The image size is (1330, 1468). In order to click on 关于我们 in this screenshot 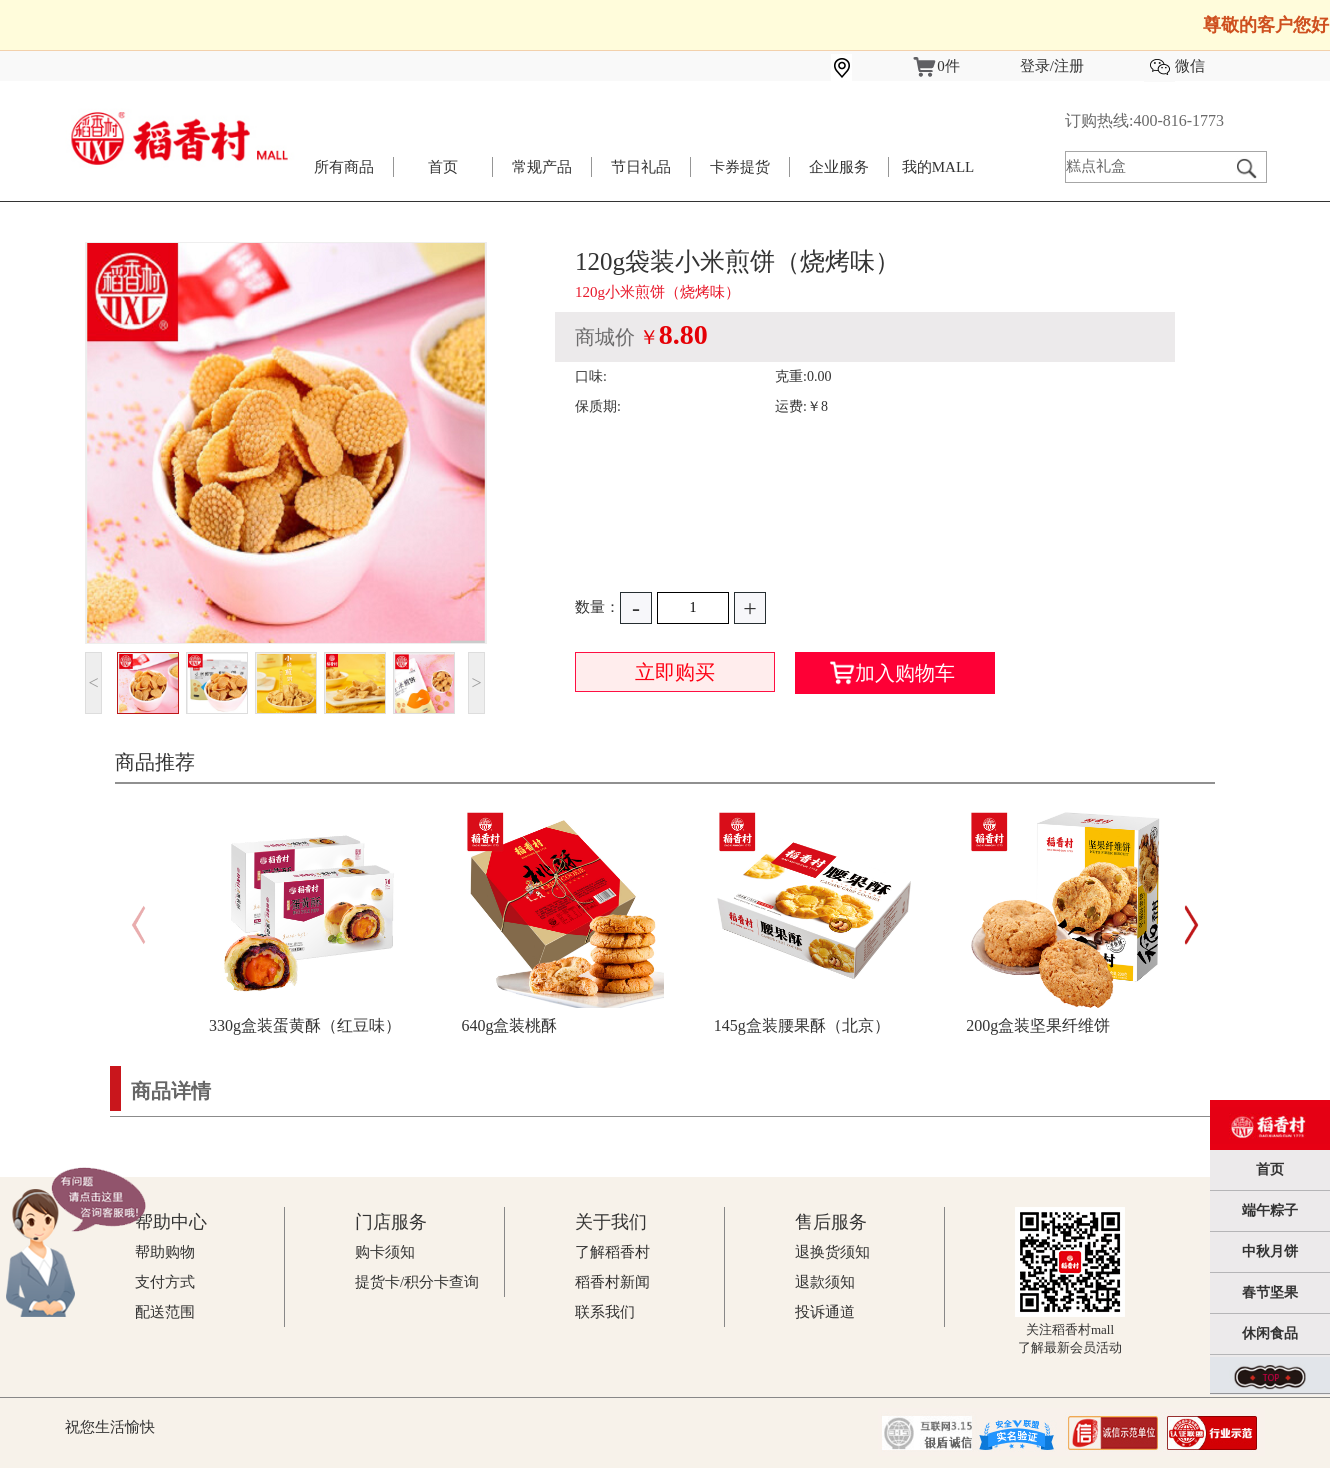, I will do `click(611, 1222)`.